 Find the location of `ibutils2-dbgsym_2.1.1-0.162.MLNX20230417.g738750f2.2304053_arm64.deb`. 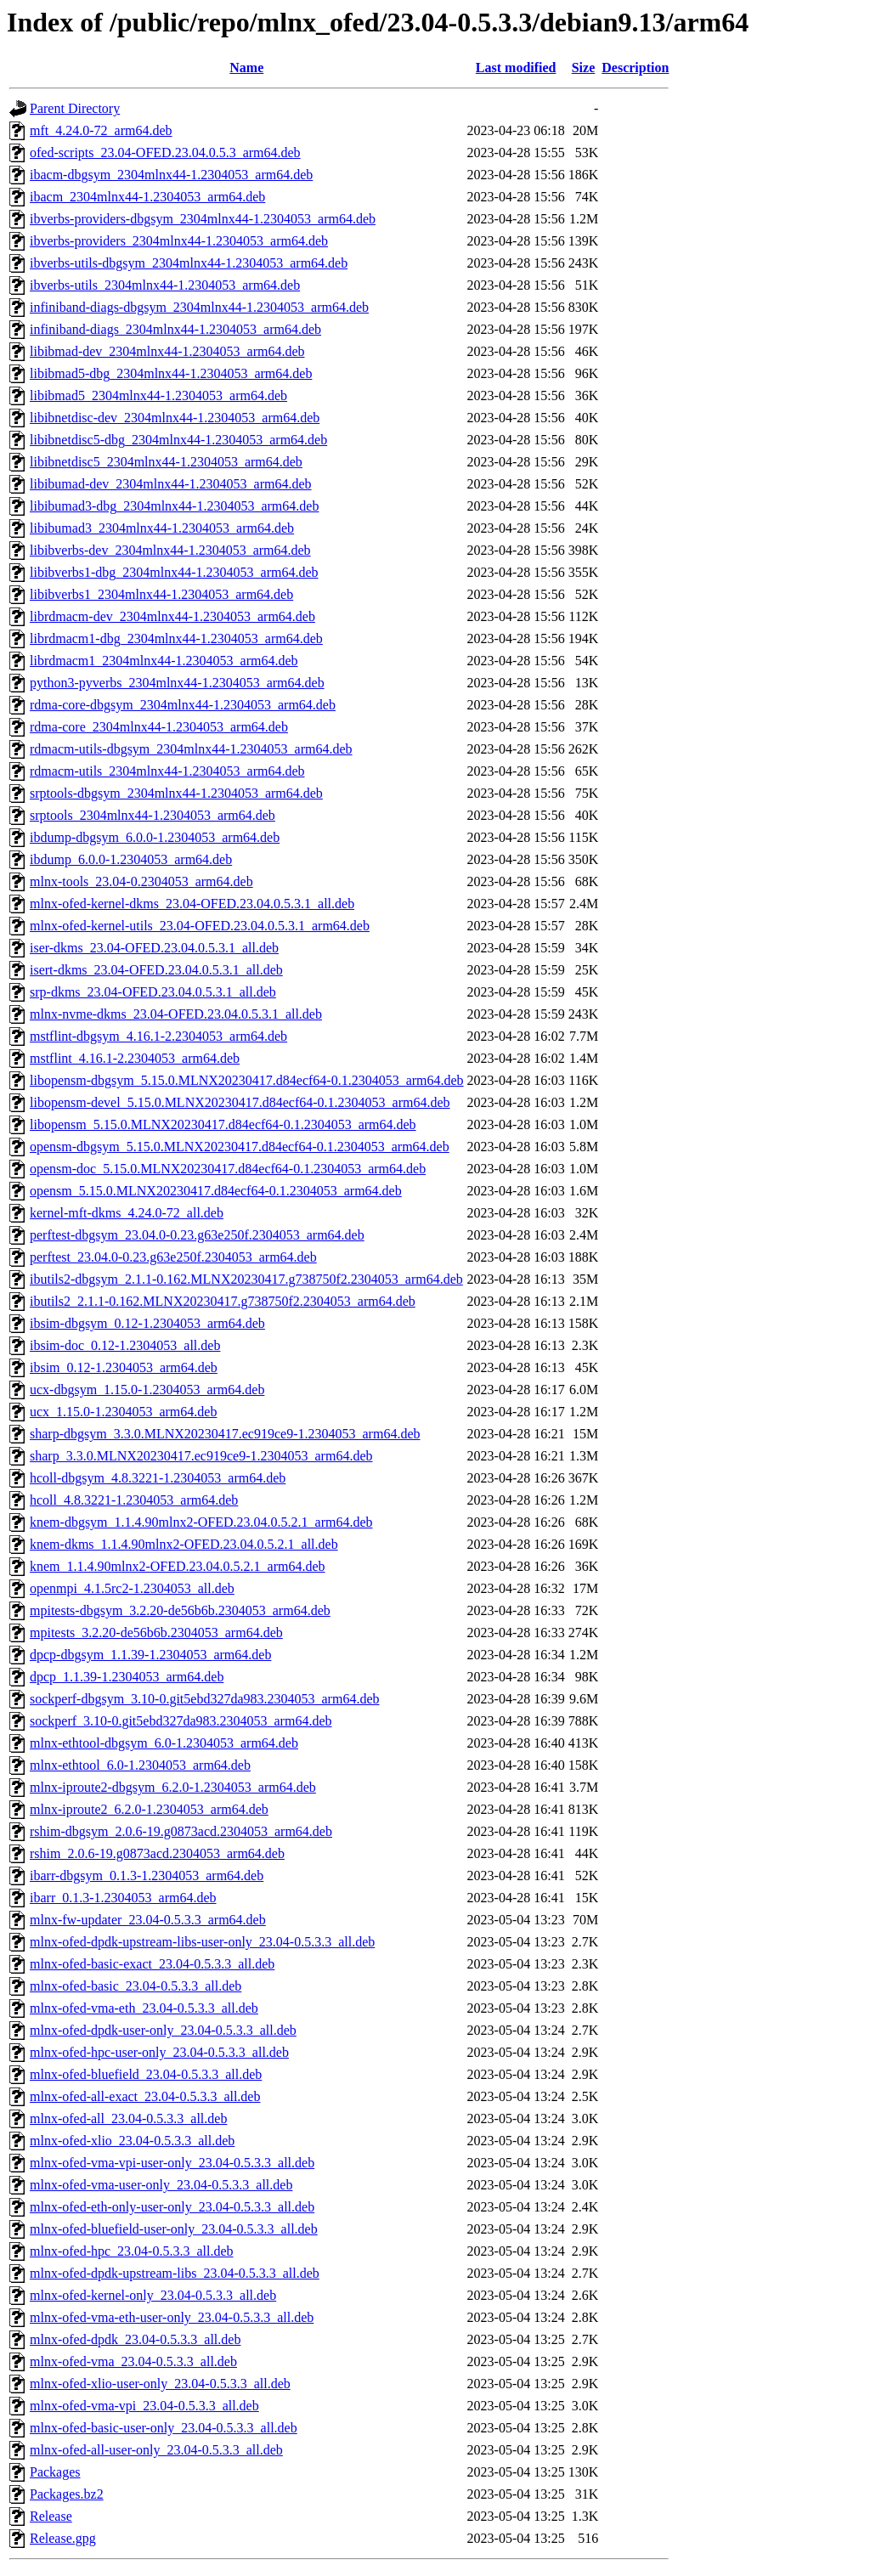

ibutils2-dbgsym_2.1.1-0.162.MLNX20230417.g738750f2.2304053_arm64.deb is located at coordinates (246, 1279).